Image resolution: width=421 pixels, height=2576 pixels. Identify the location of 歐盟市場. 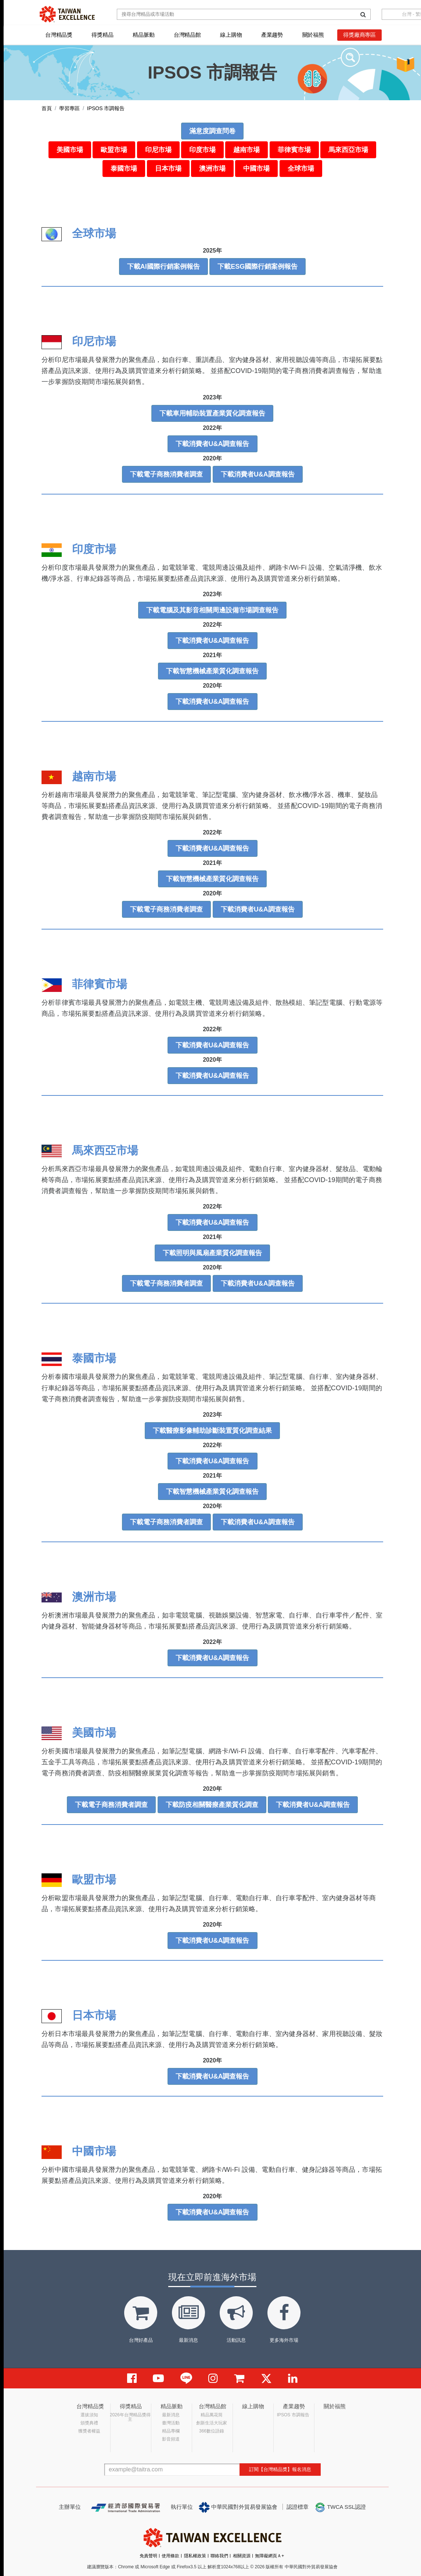
(114, 149).